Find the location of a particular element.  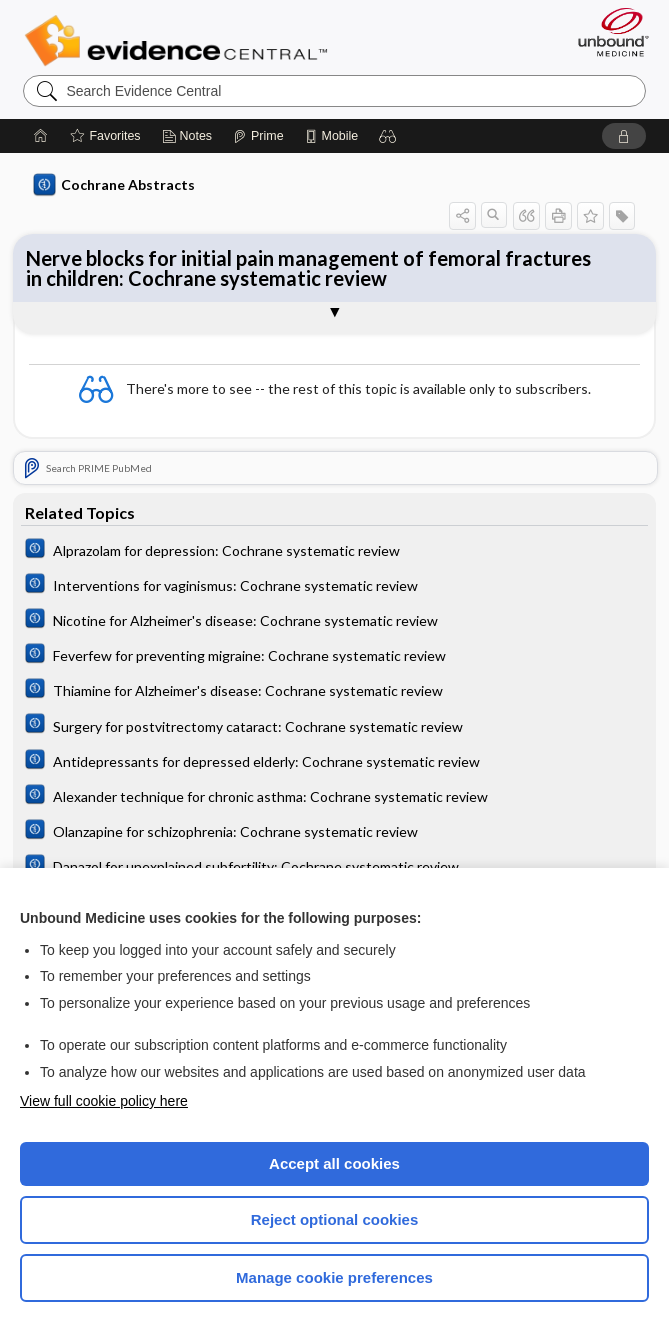

[Home] is located at coordinates (41, 136).